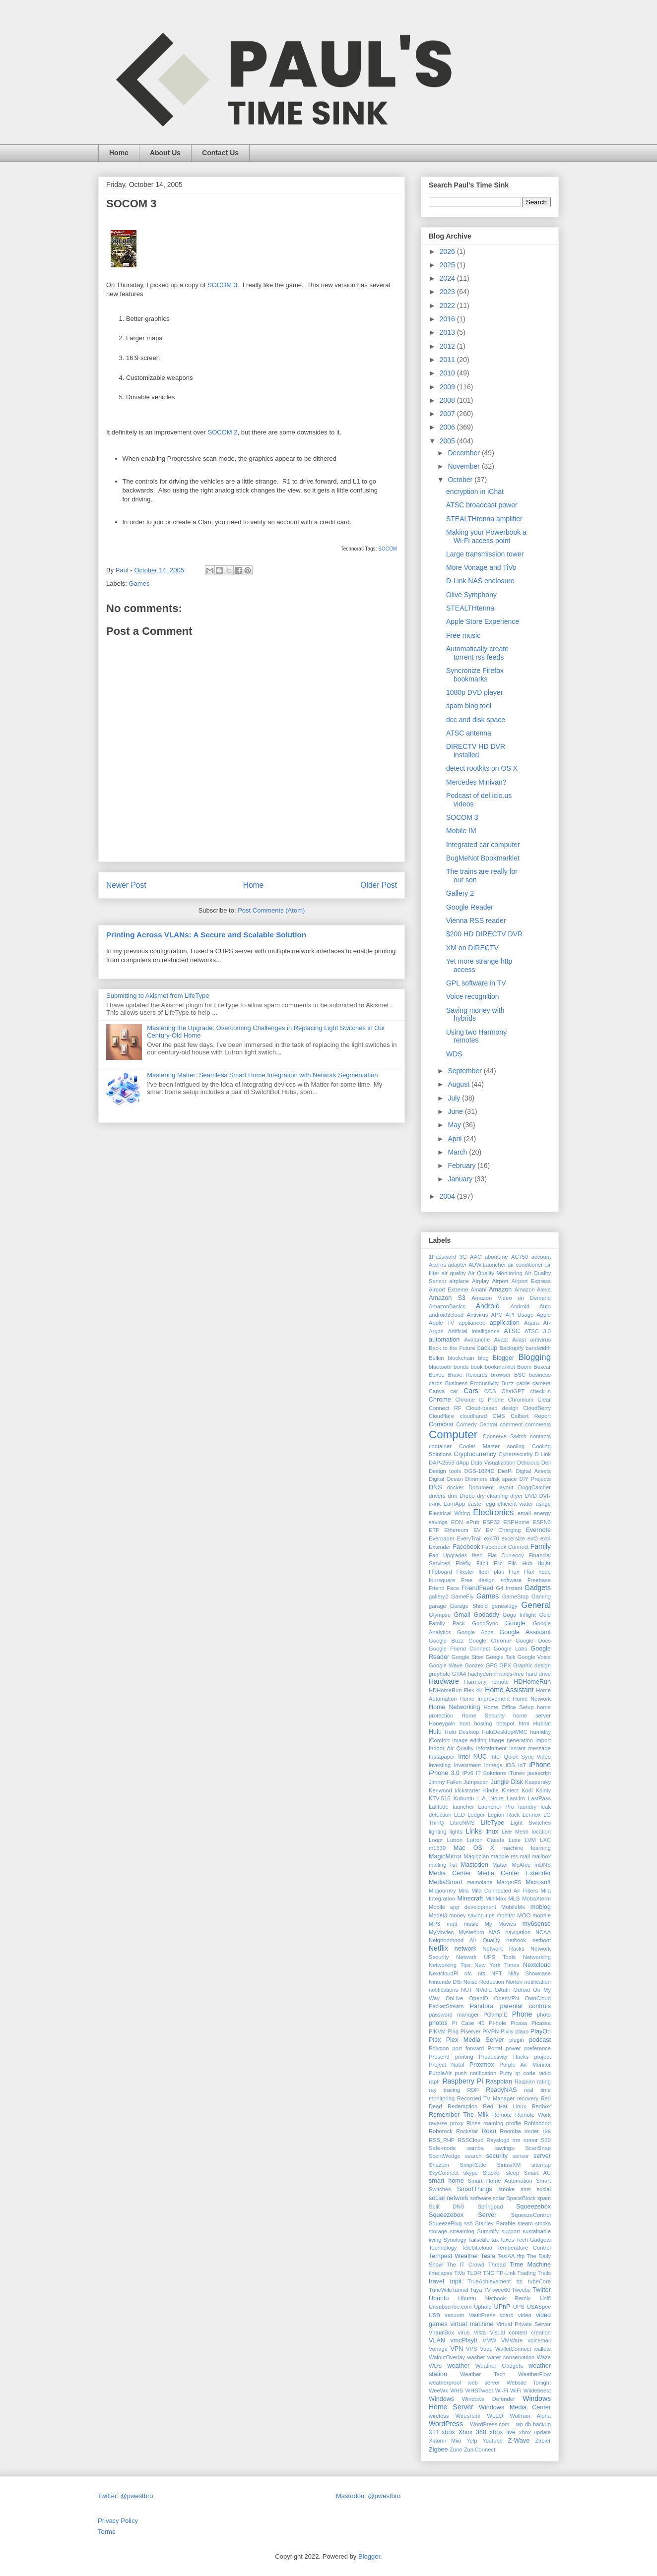  Describe the element at coordinates (481, 567) in the screenshot. I see `More Vonage and TiVo` at that location.